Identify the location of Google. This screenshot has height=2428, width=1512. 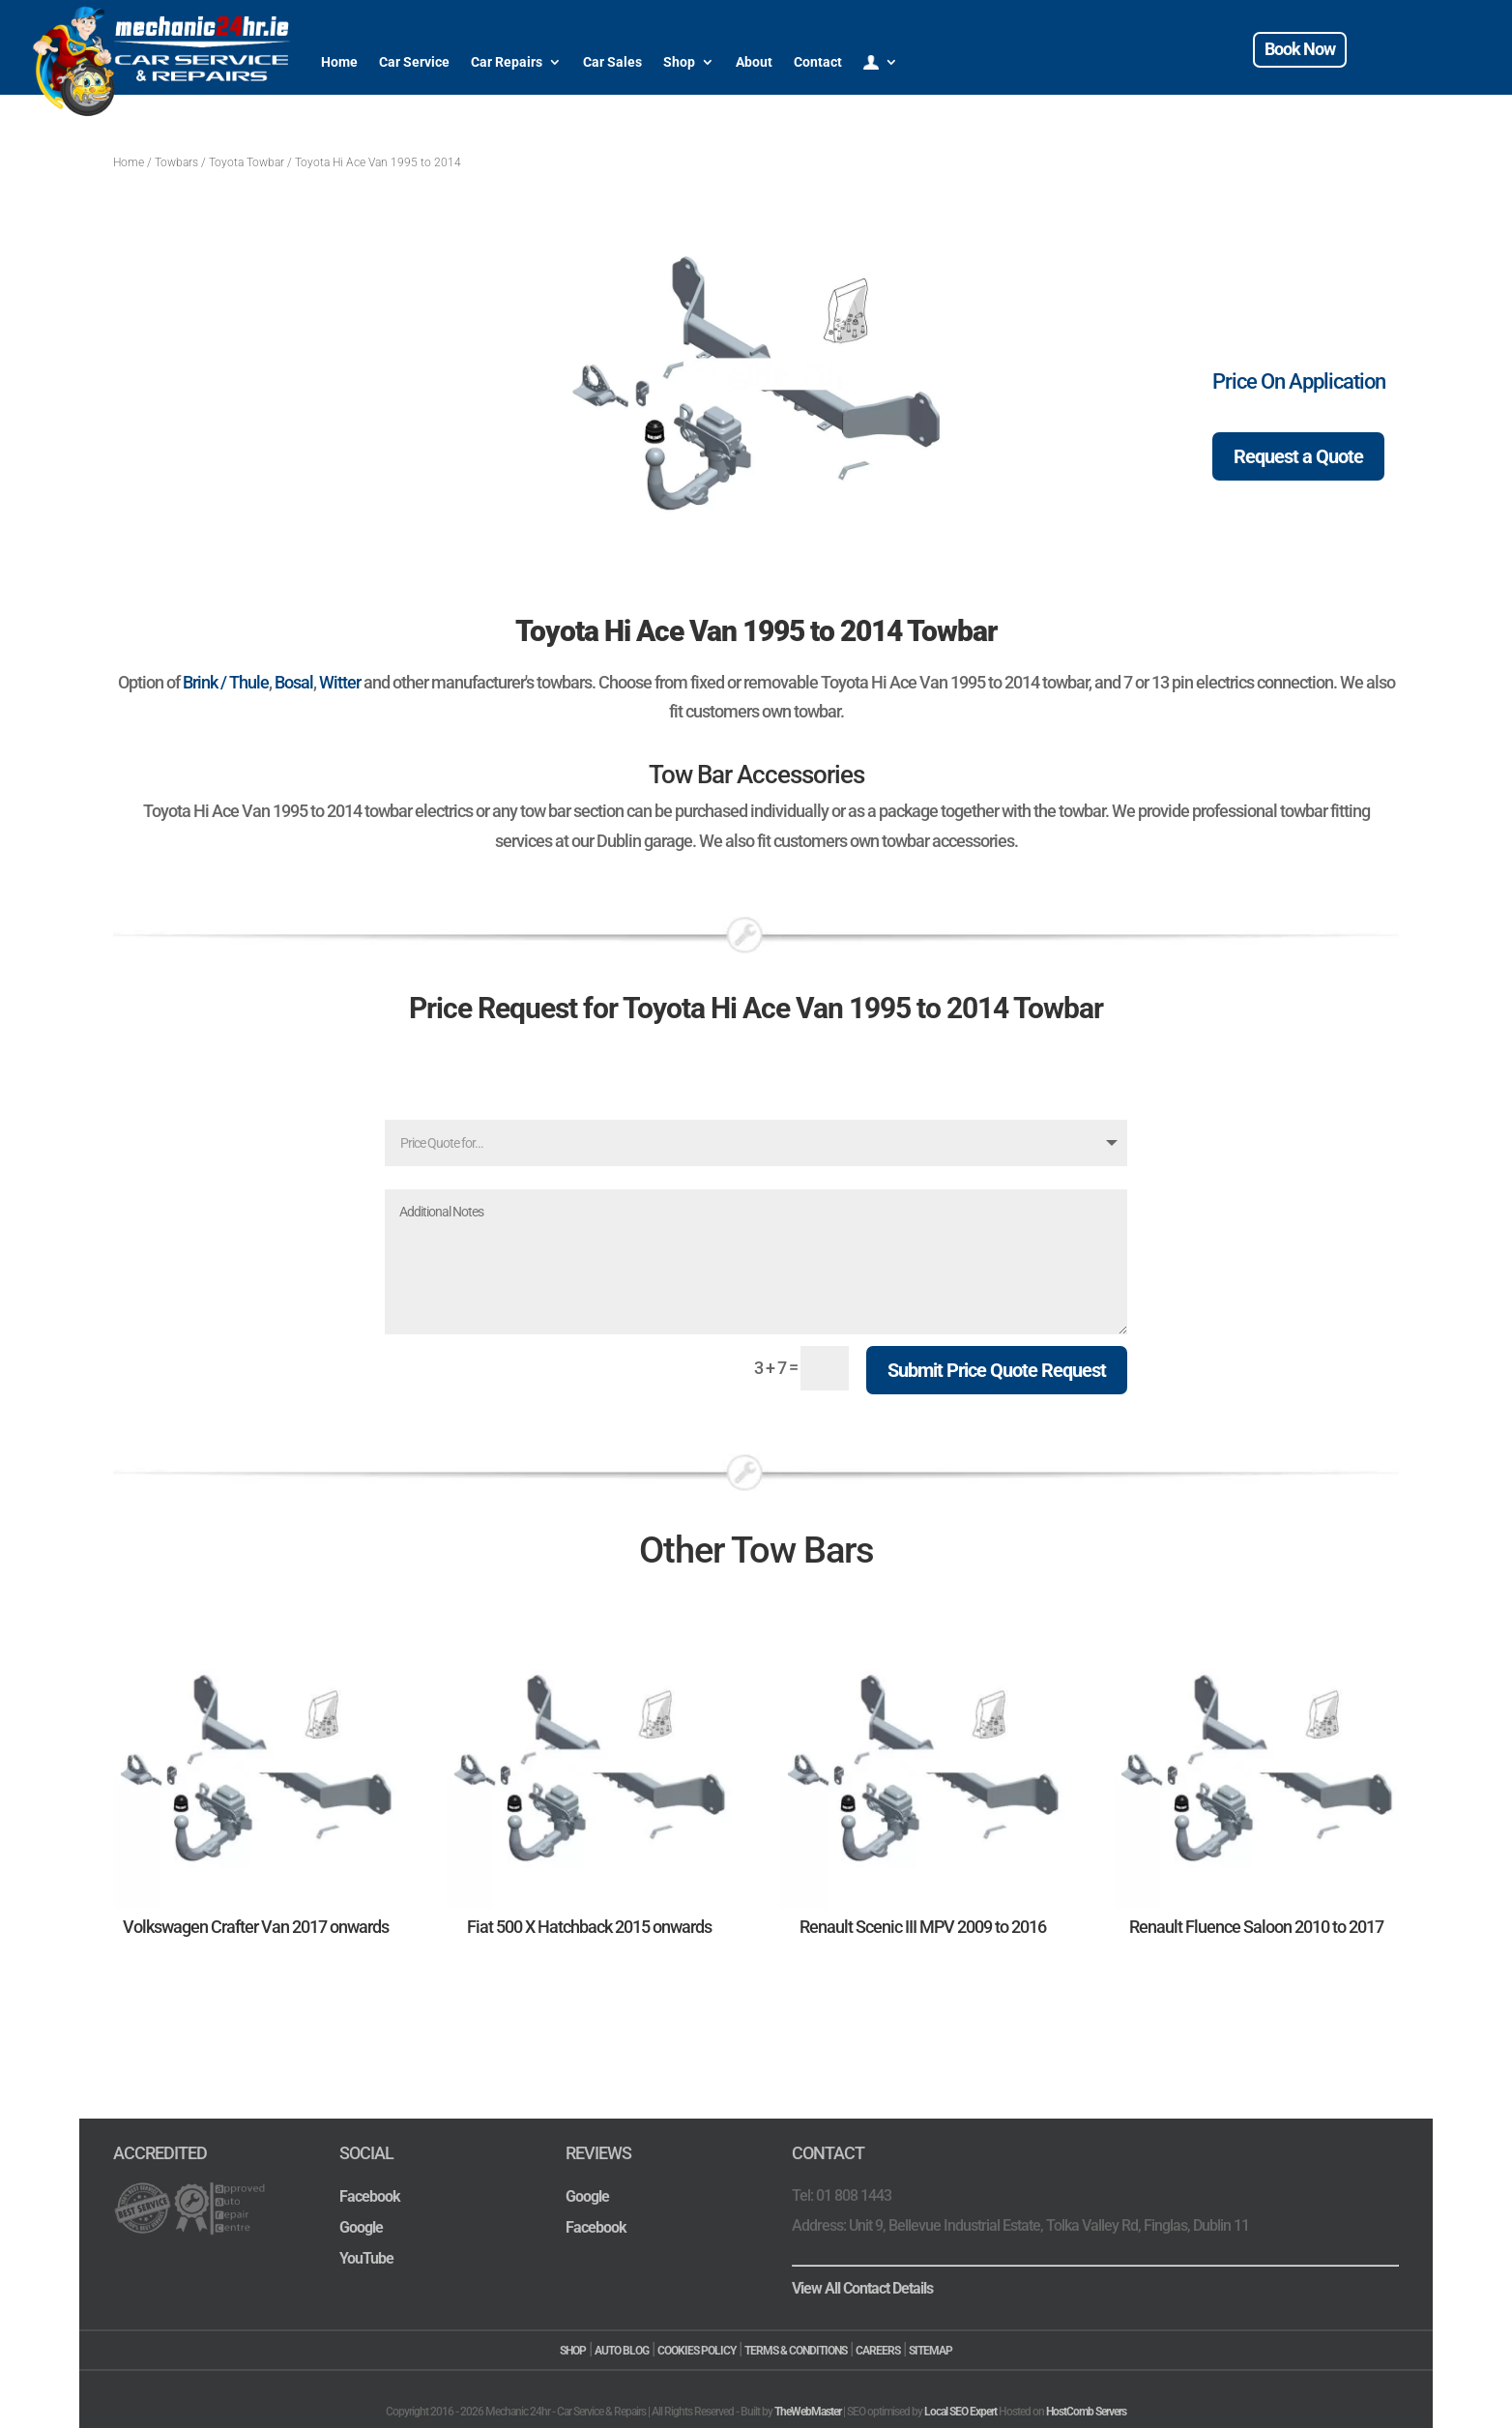
(361, 2227).